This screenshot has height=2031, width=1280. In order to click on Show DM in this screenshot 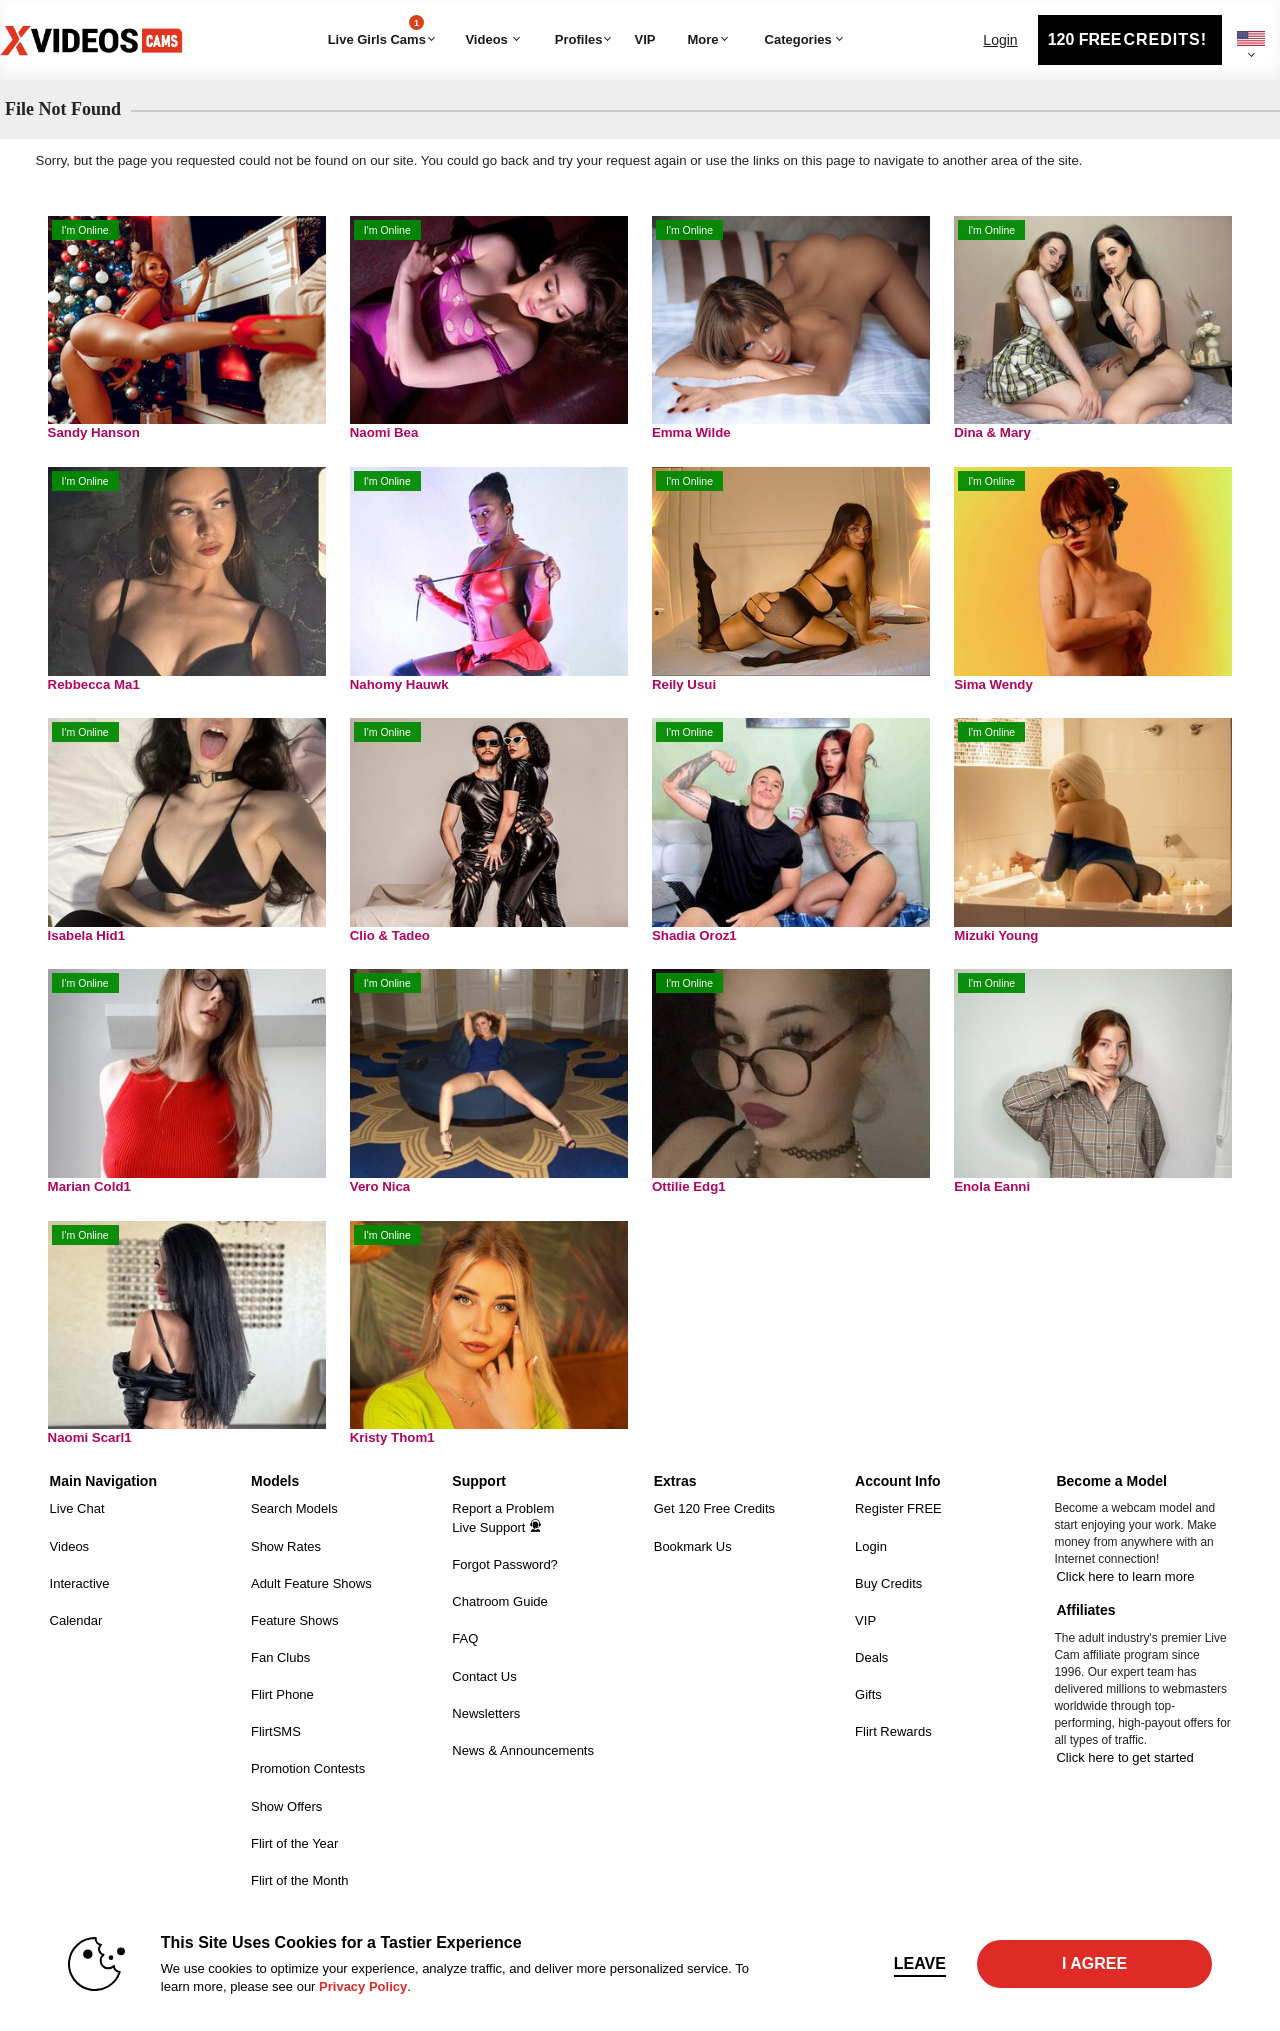, I will do `click(0, 1460)`.